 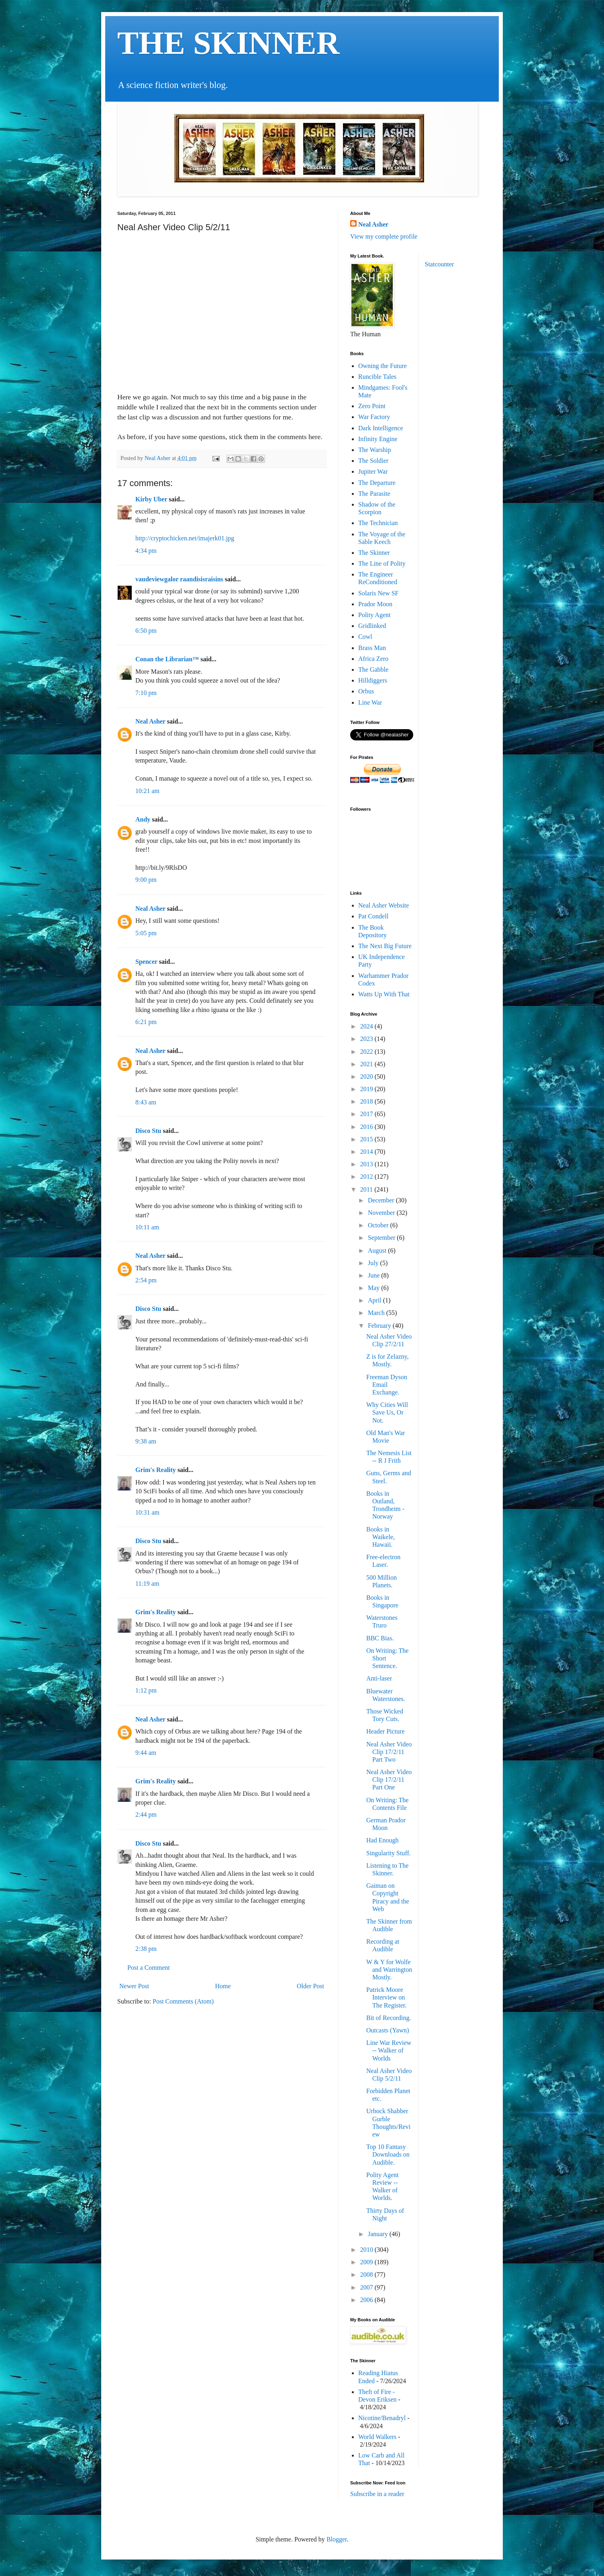 I want to click on February, so click(x=380, y=1325).